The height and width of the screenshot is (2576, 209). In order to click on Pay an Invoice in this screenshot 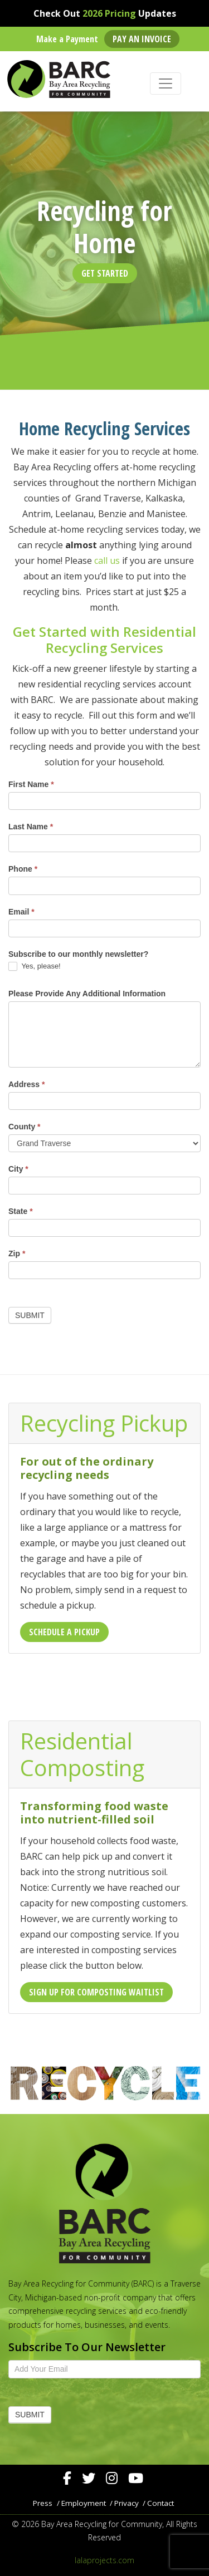, I will do `click(142, 39)`.